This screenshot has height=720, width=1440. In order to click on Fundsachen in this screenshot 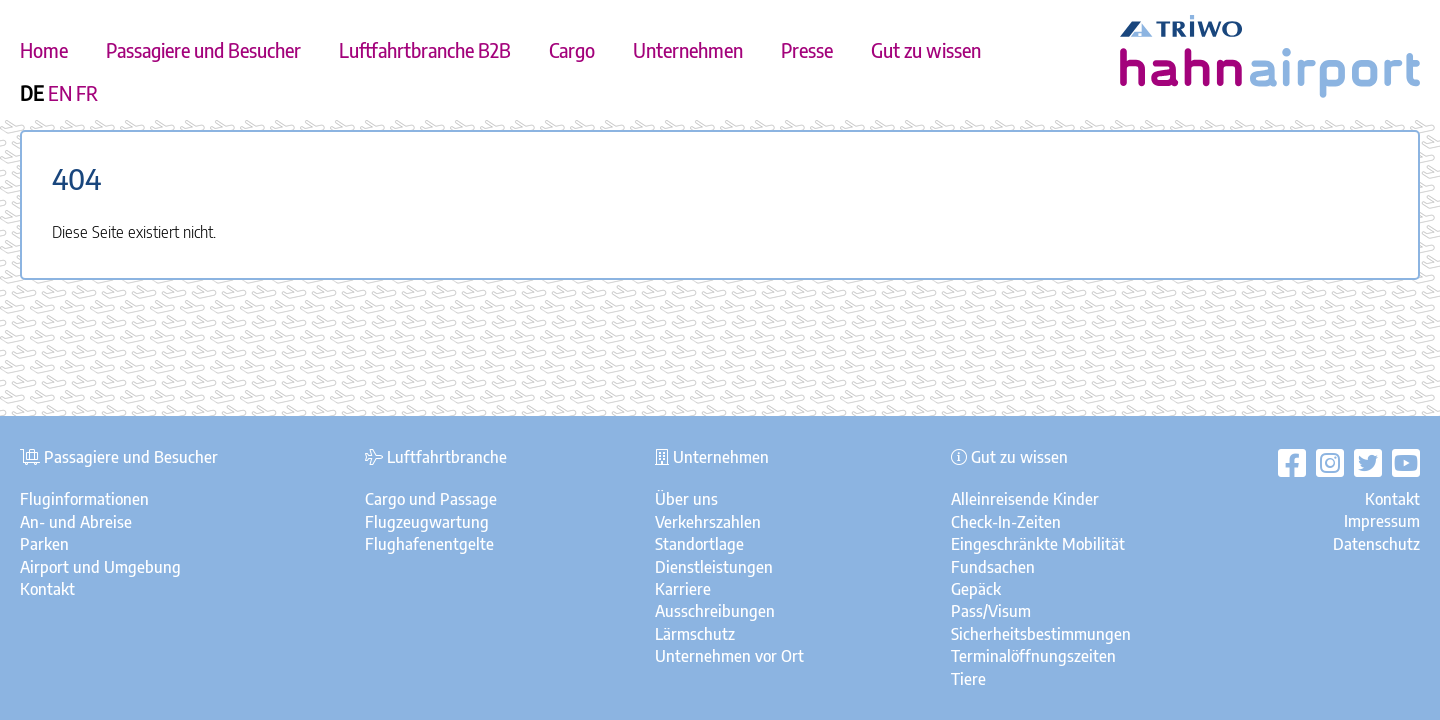, I will do `click(993, 567)`.